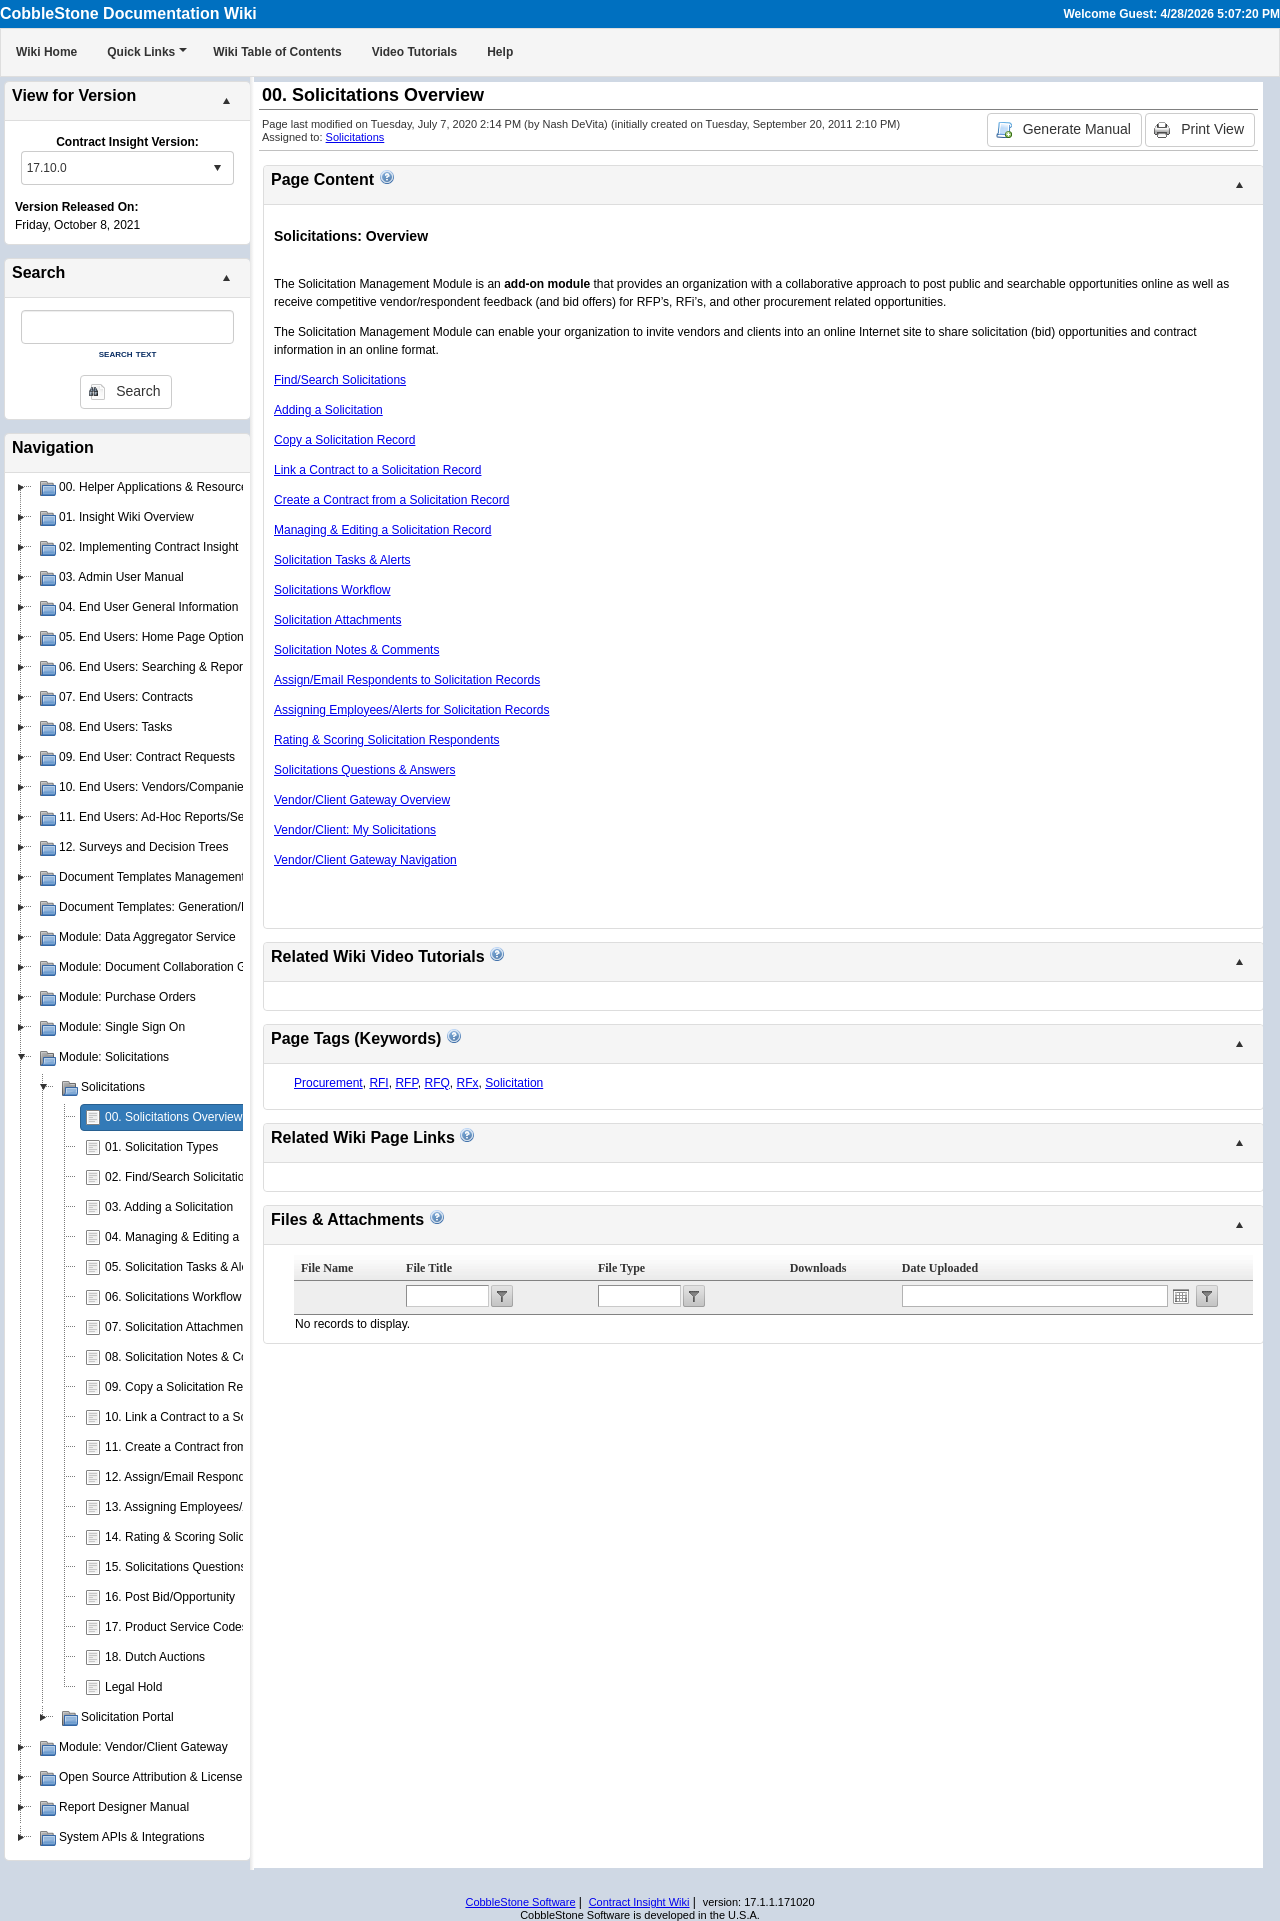  Describe the element at coordinates (161, 1147) in the screenshot. I see `01. Solicitation Types` at that location.